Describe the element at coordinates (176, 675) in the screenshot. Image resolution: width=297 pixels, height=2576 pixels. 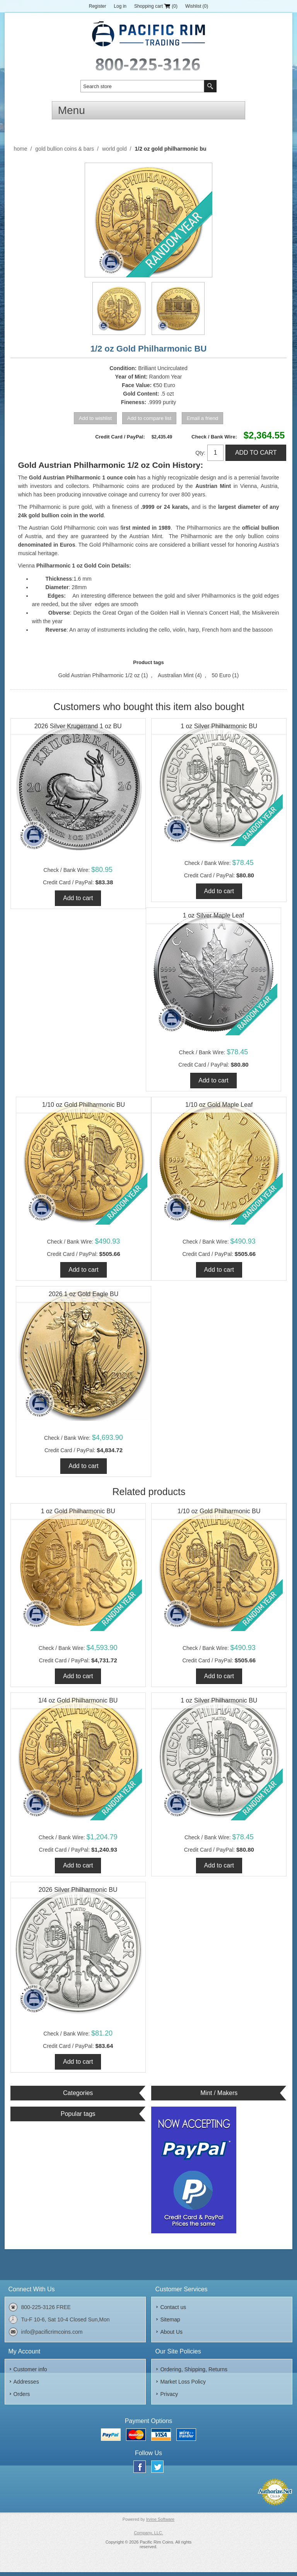
I see `Australian Mint` at that location.